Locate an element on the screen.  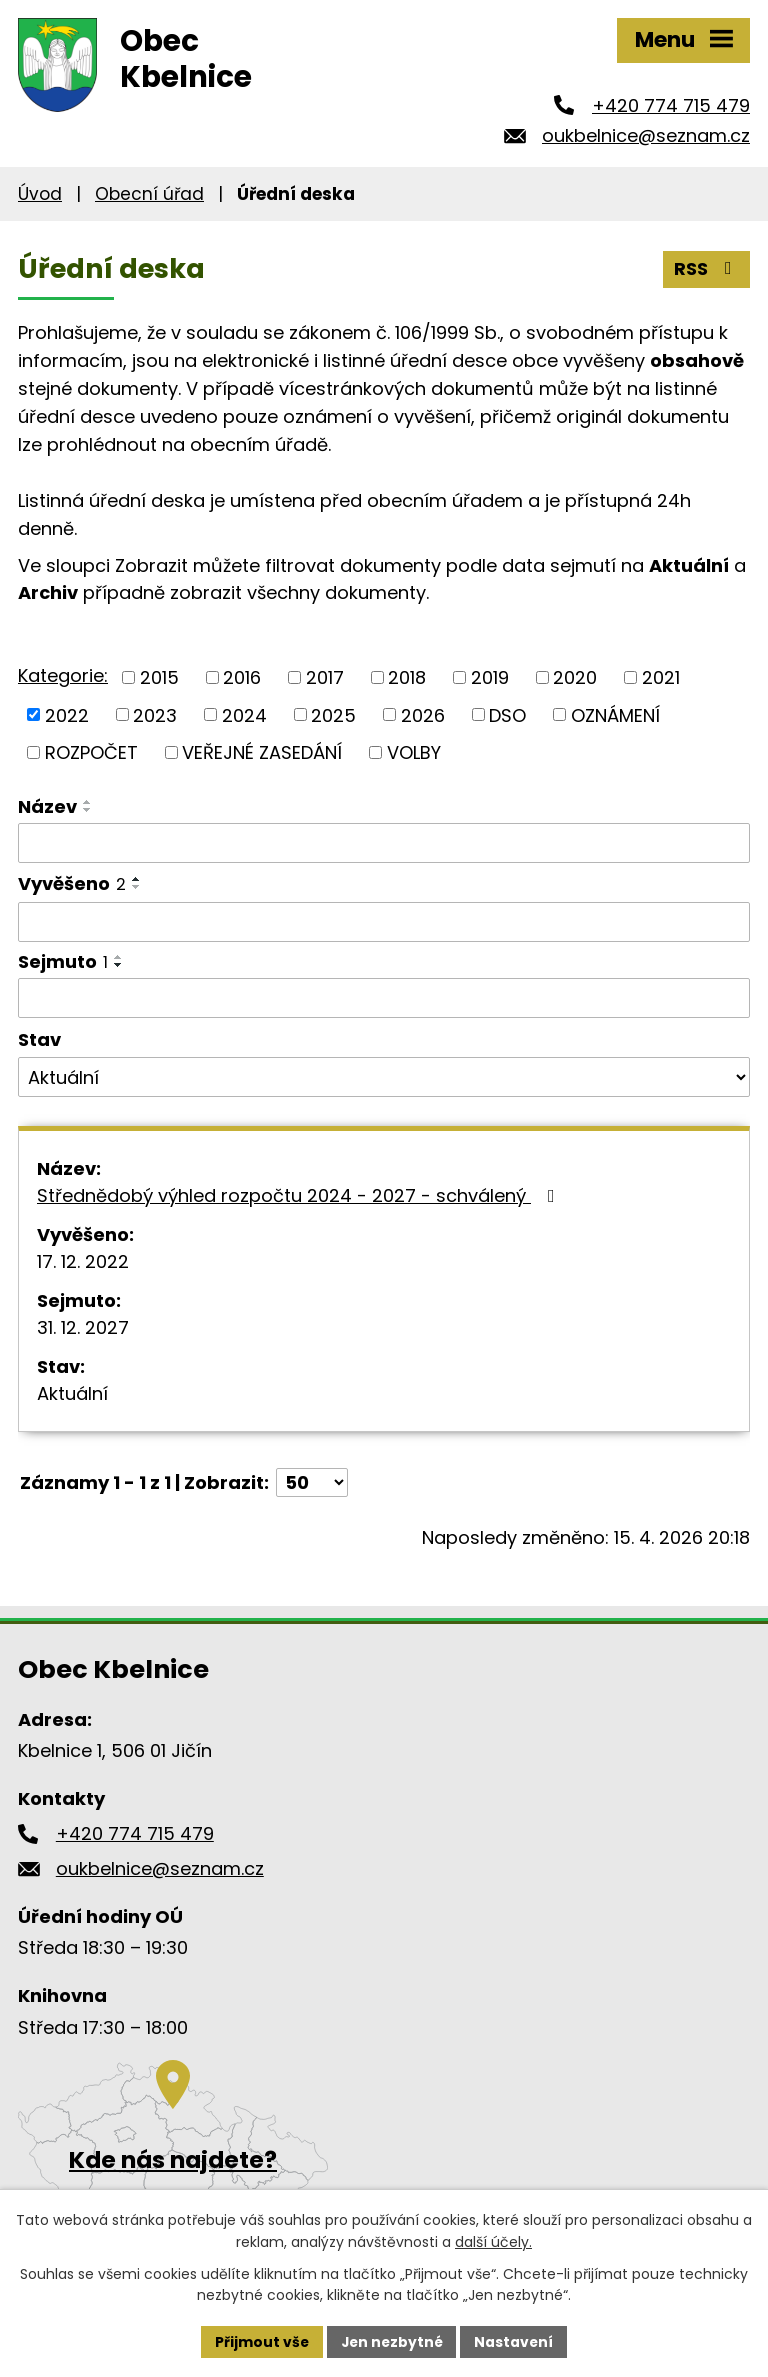
další účely. is located at coordinates (493, 2242).